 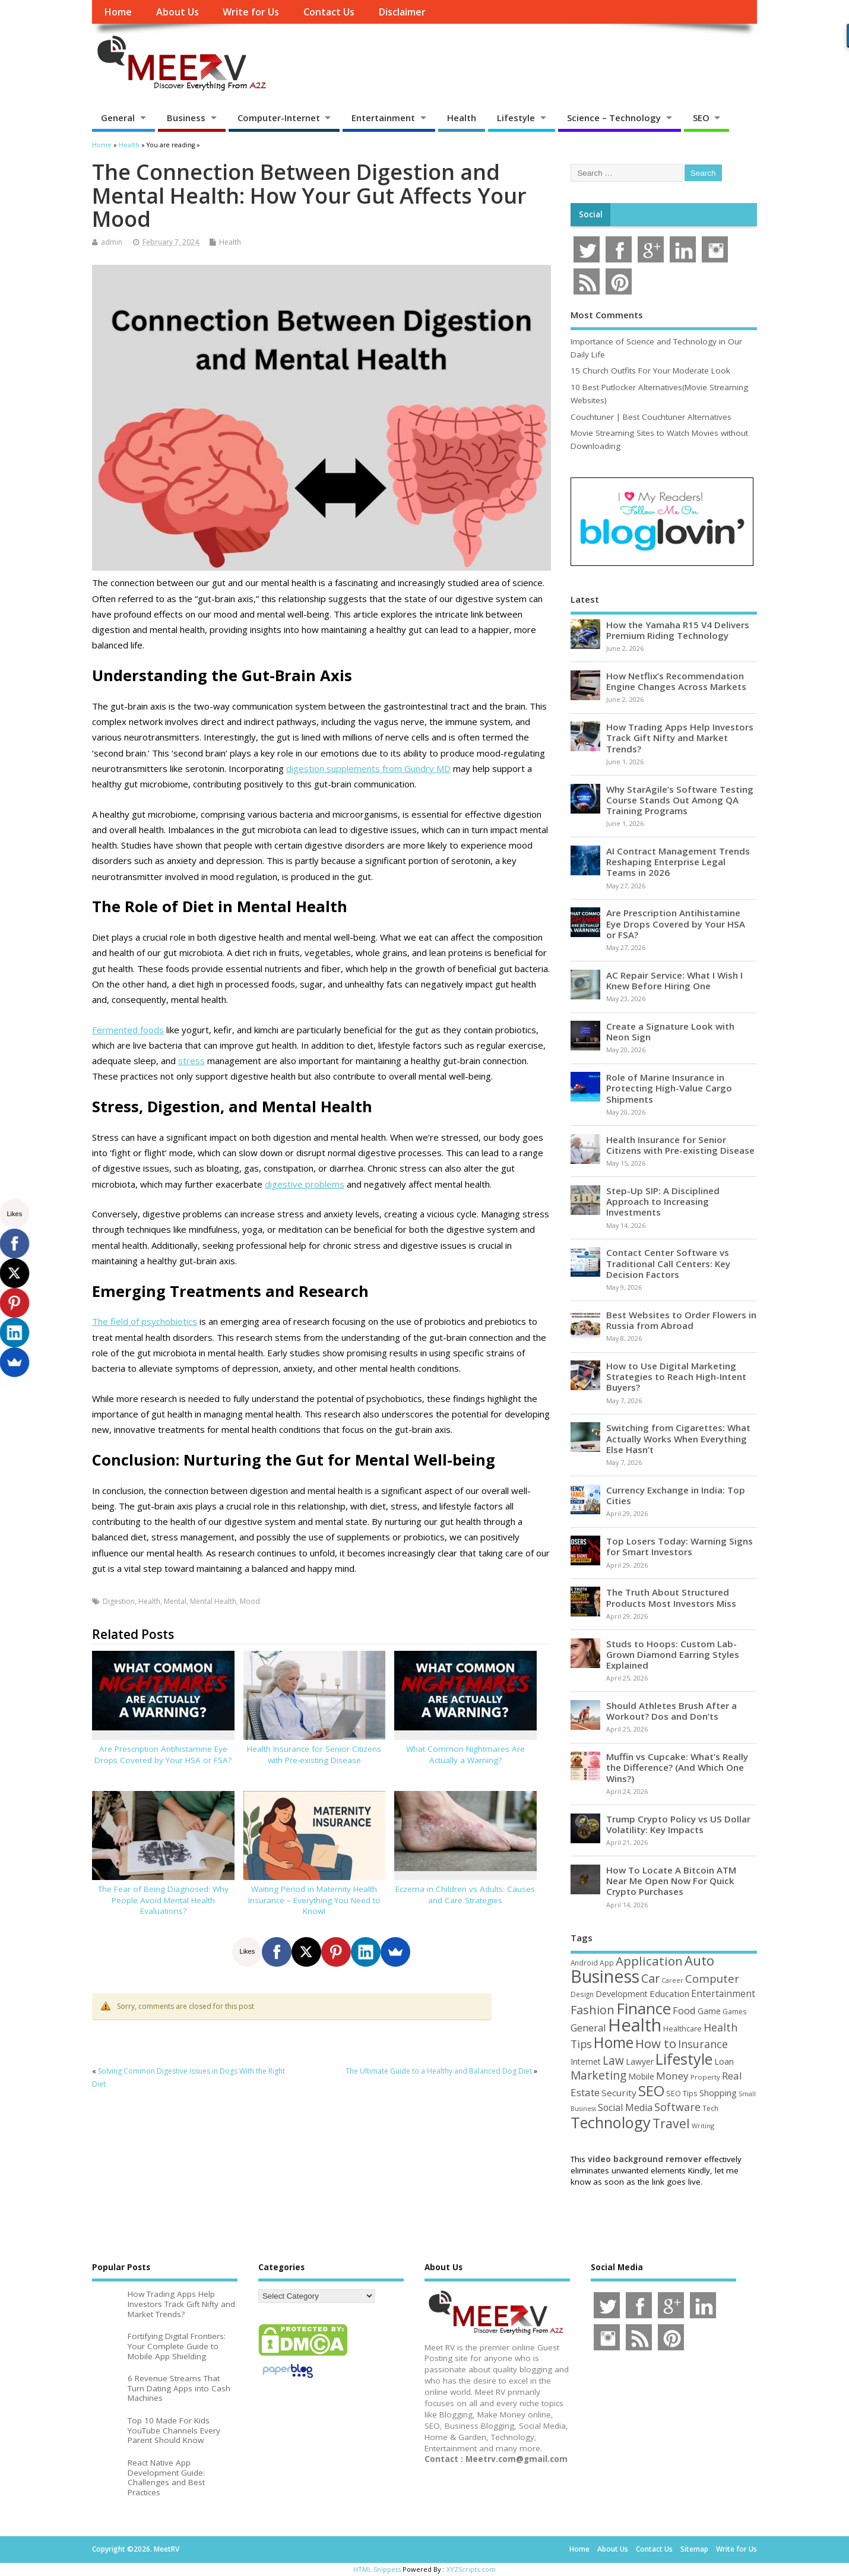 I want to click on Digestion, so click(x=119, y=1601).